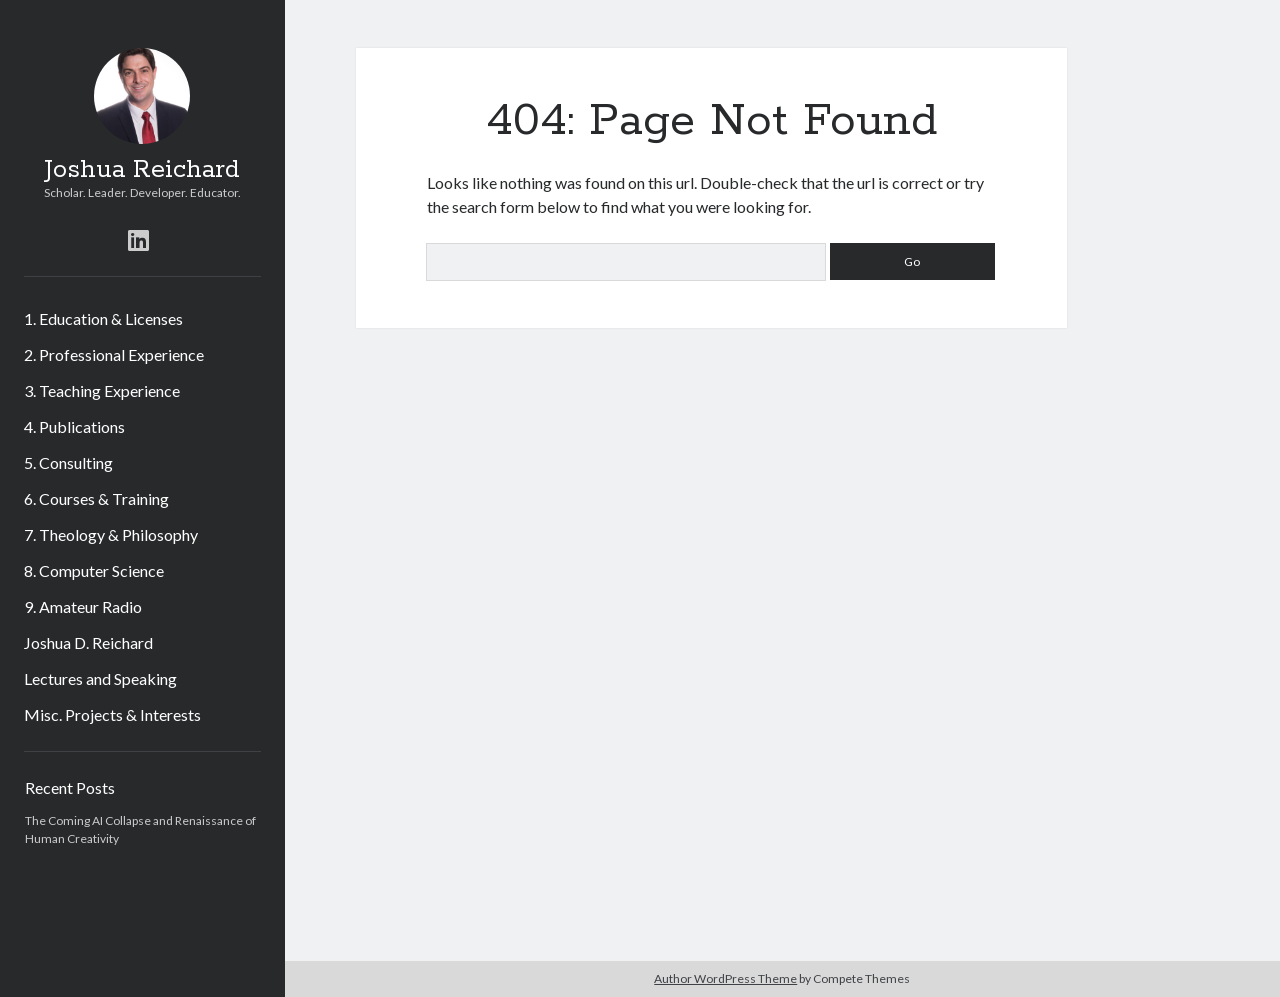  Describe the element at coordinates (114, 354) in the screenshot. I see `2. Professional Experience` at that location.